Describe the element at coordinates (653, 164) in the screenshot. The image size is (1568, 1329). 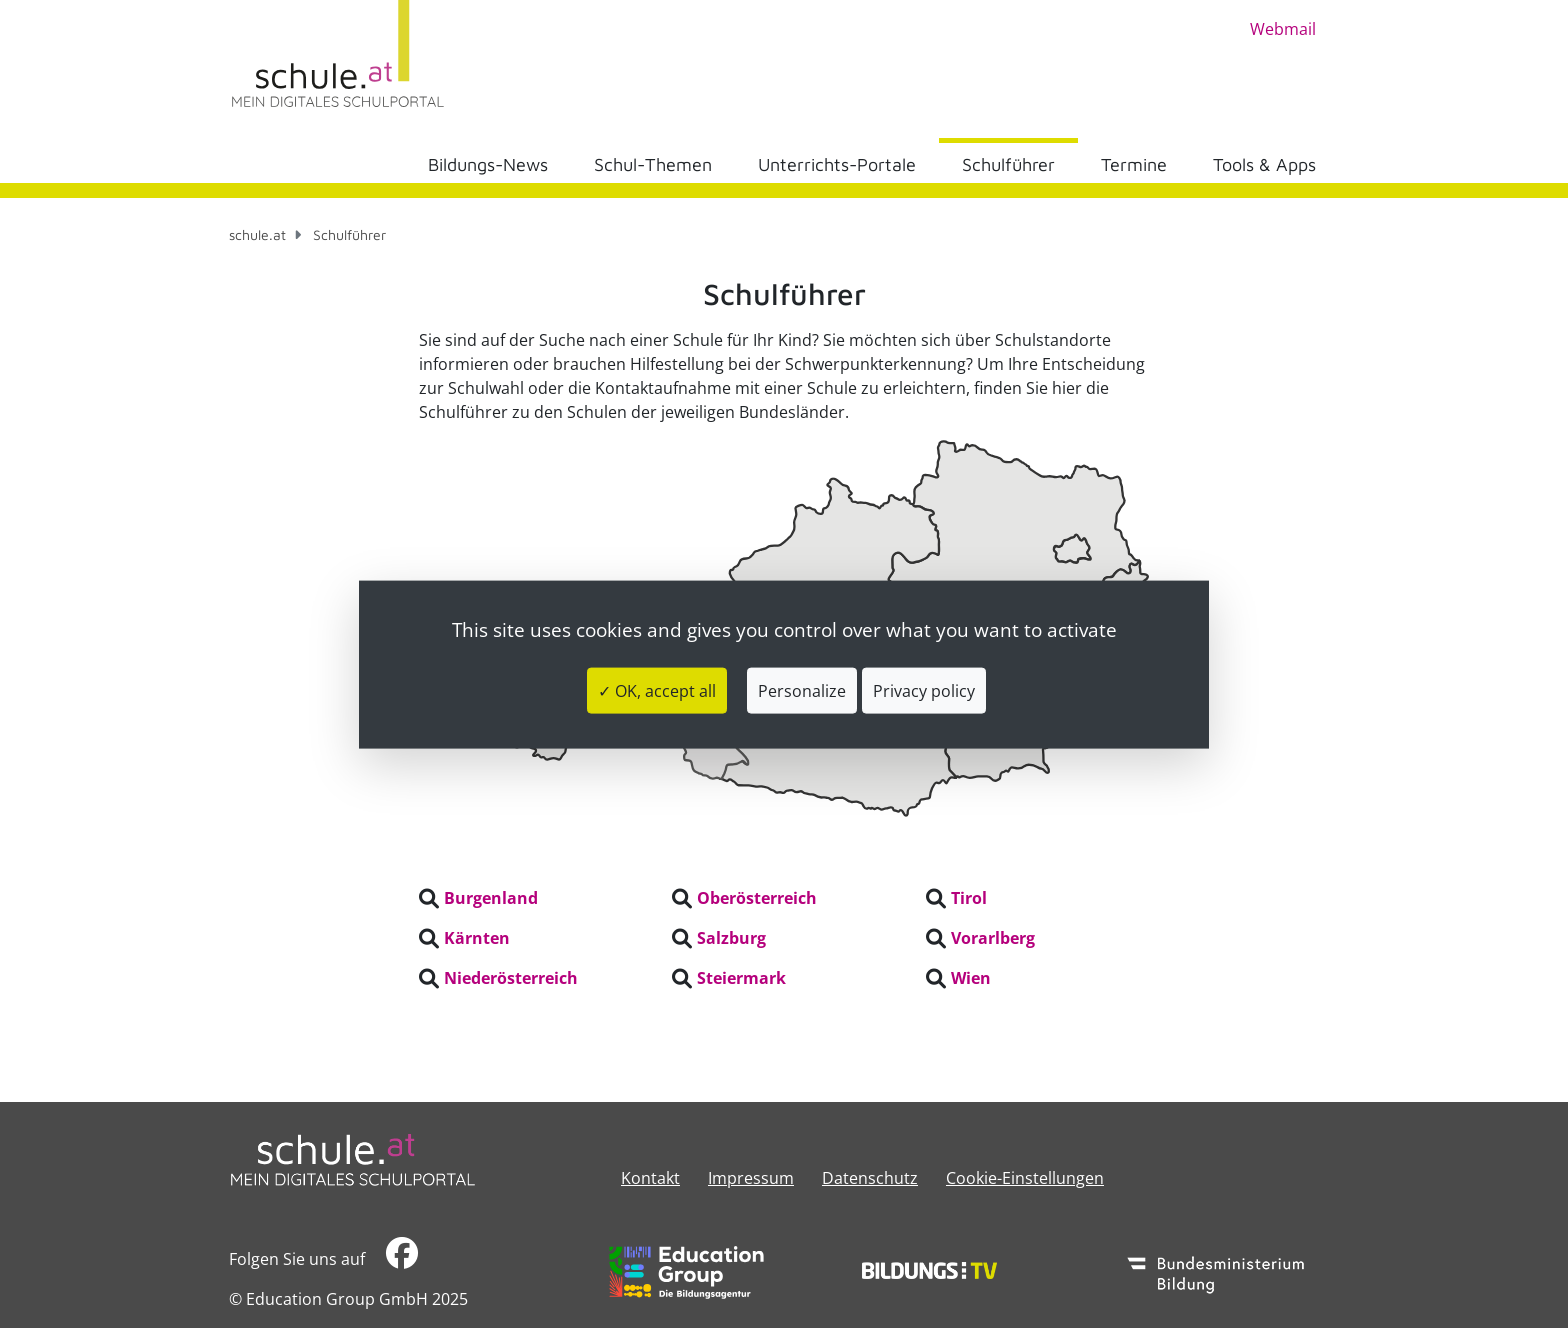
I see `Schul-Themen` at that location.